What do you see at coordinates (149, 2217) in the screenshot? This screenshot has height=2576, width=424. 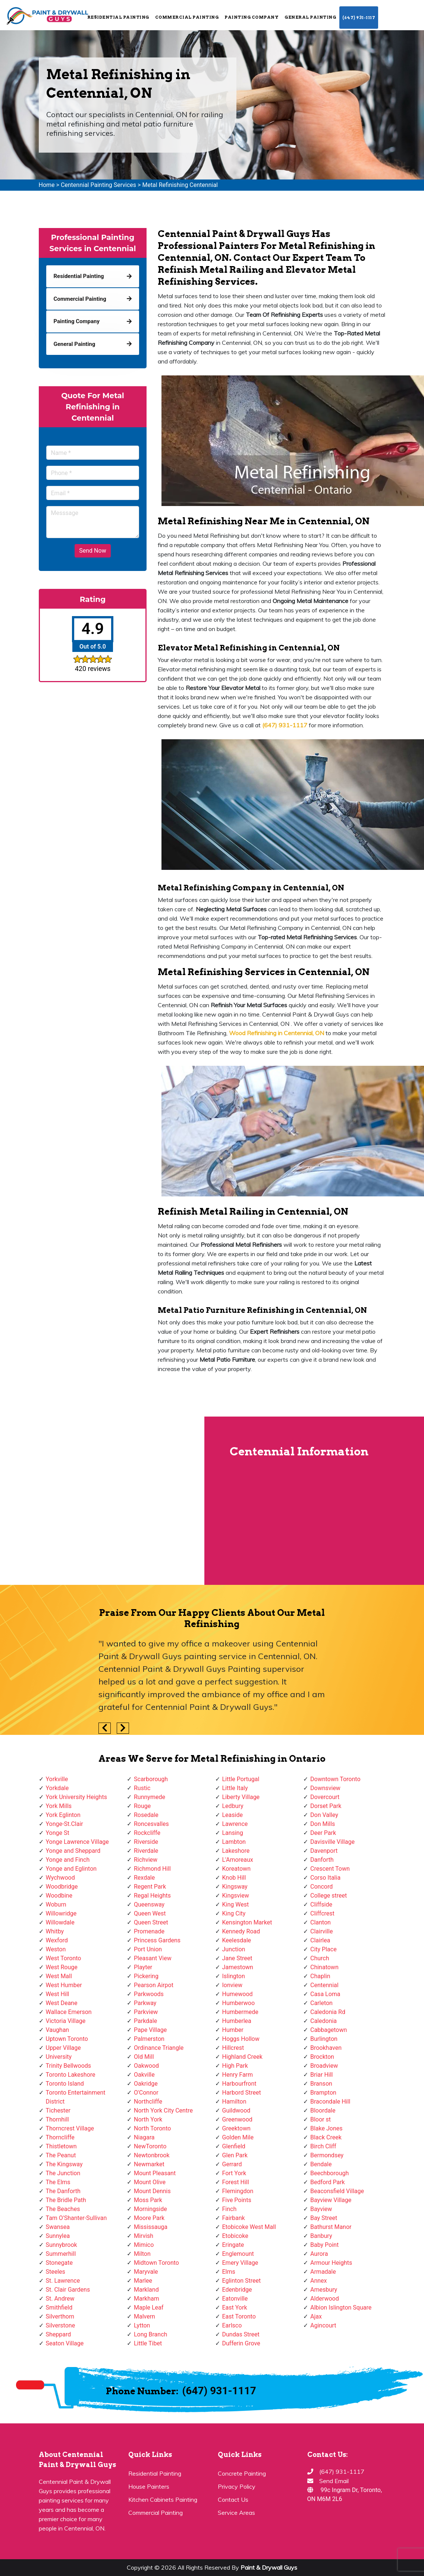 I see `Moore Park` at bounding box center [149, 2217].